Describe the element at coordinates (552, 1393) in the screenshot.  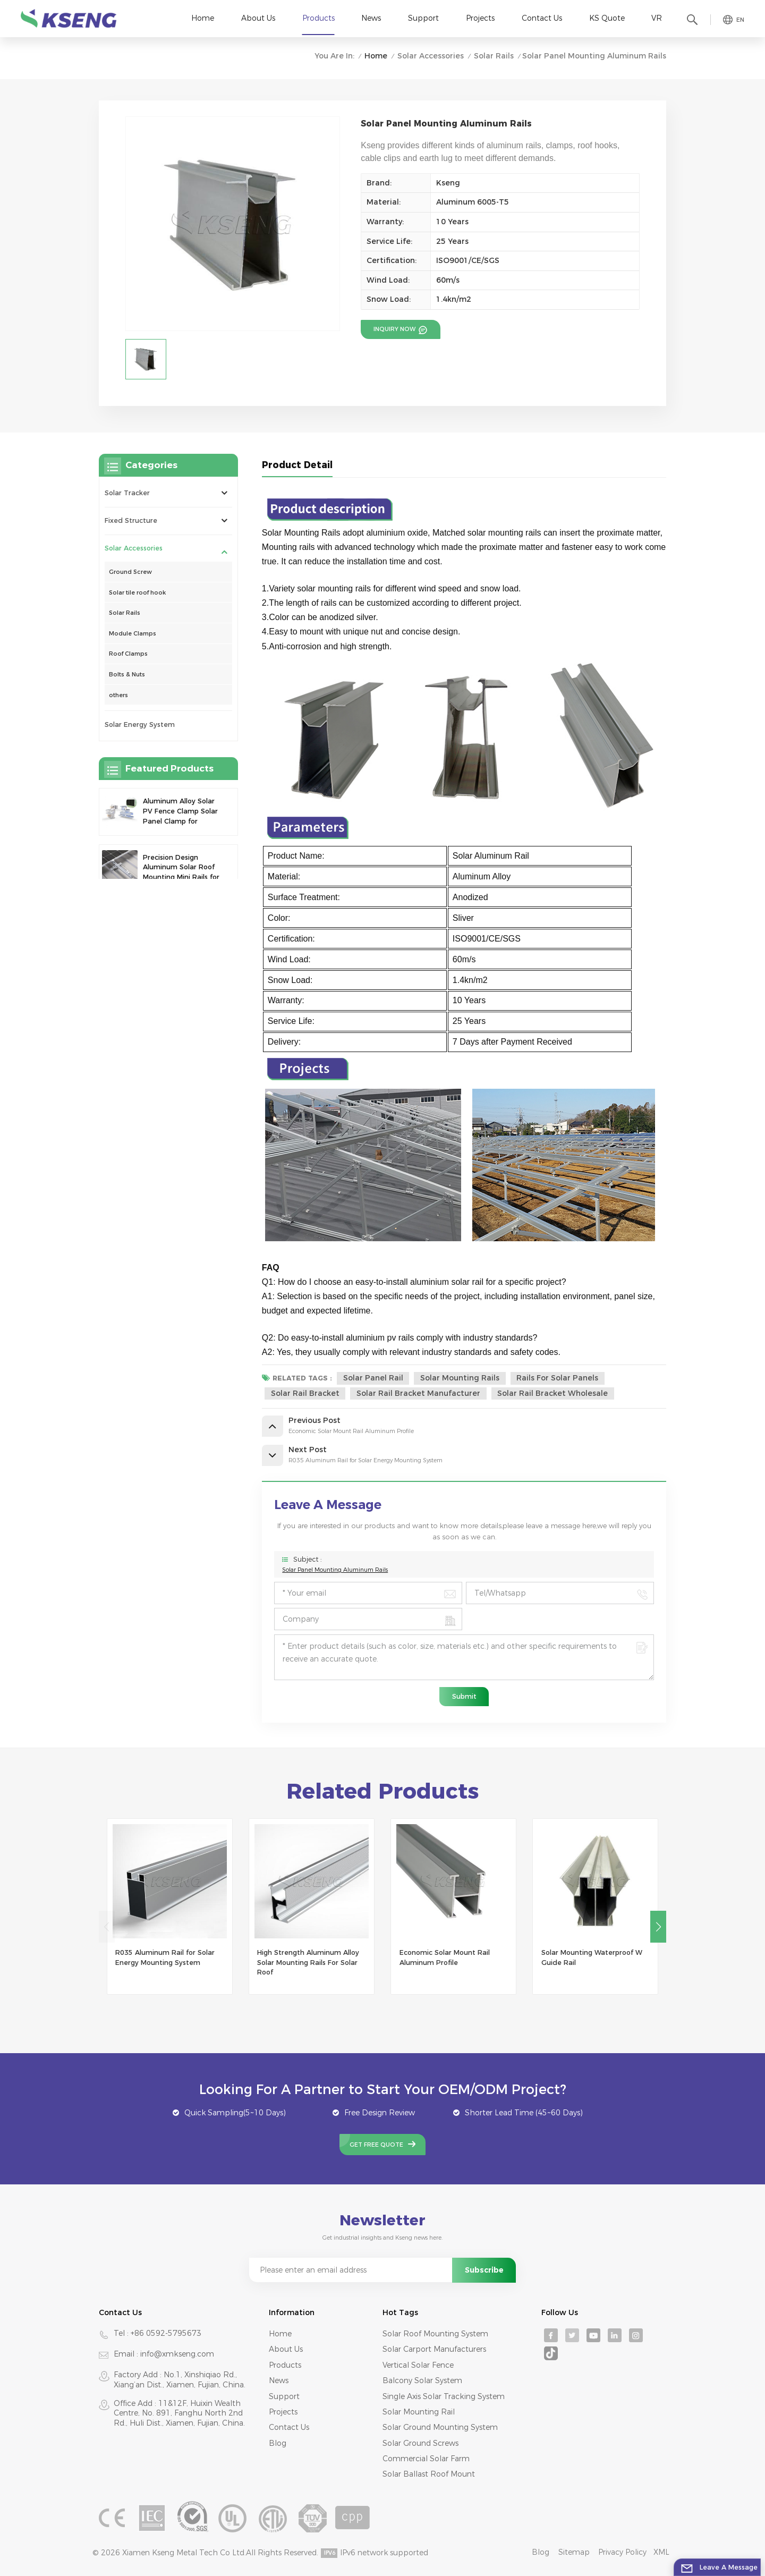
I see `solar rail bracket wholesale` at that location.